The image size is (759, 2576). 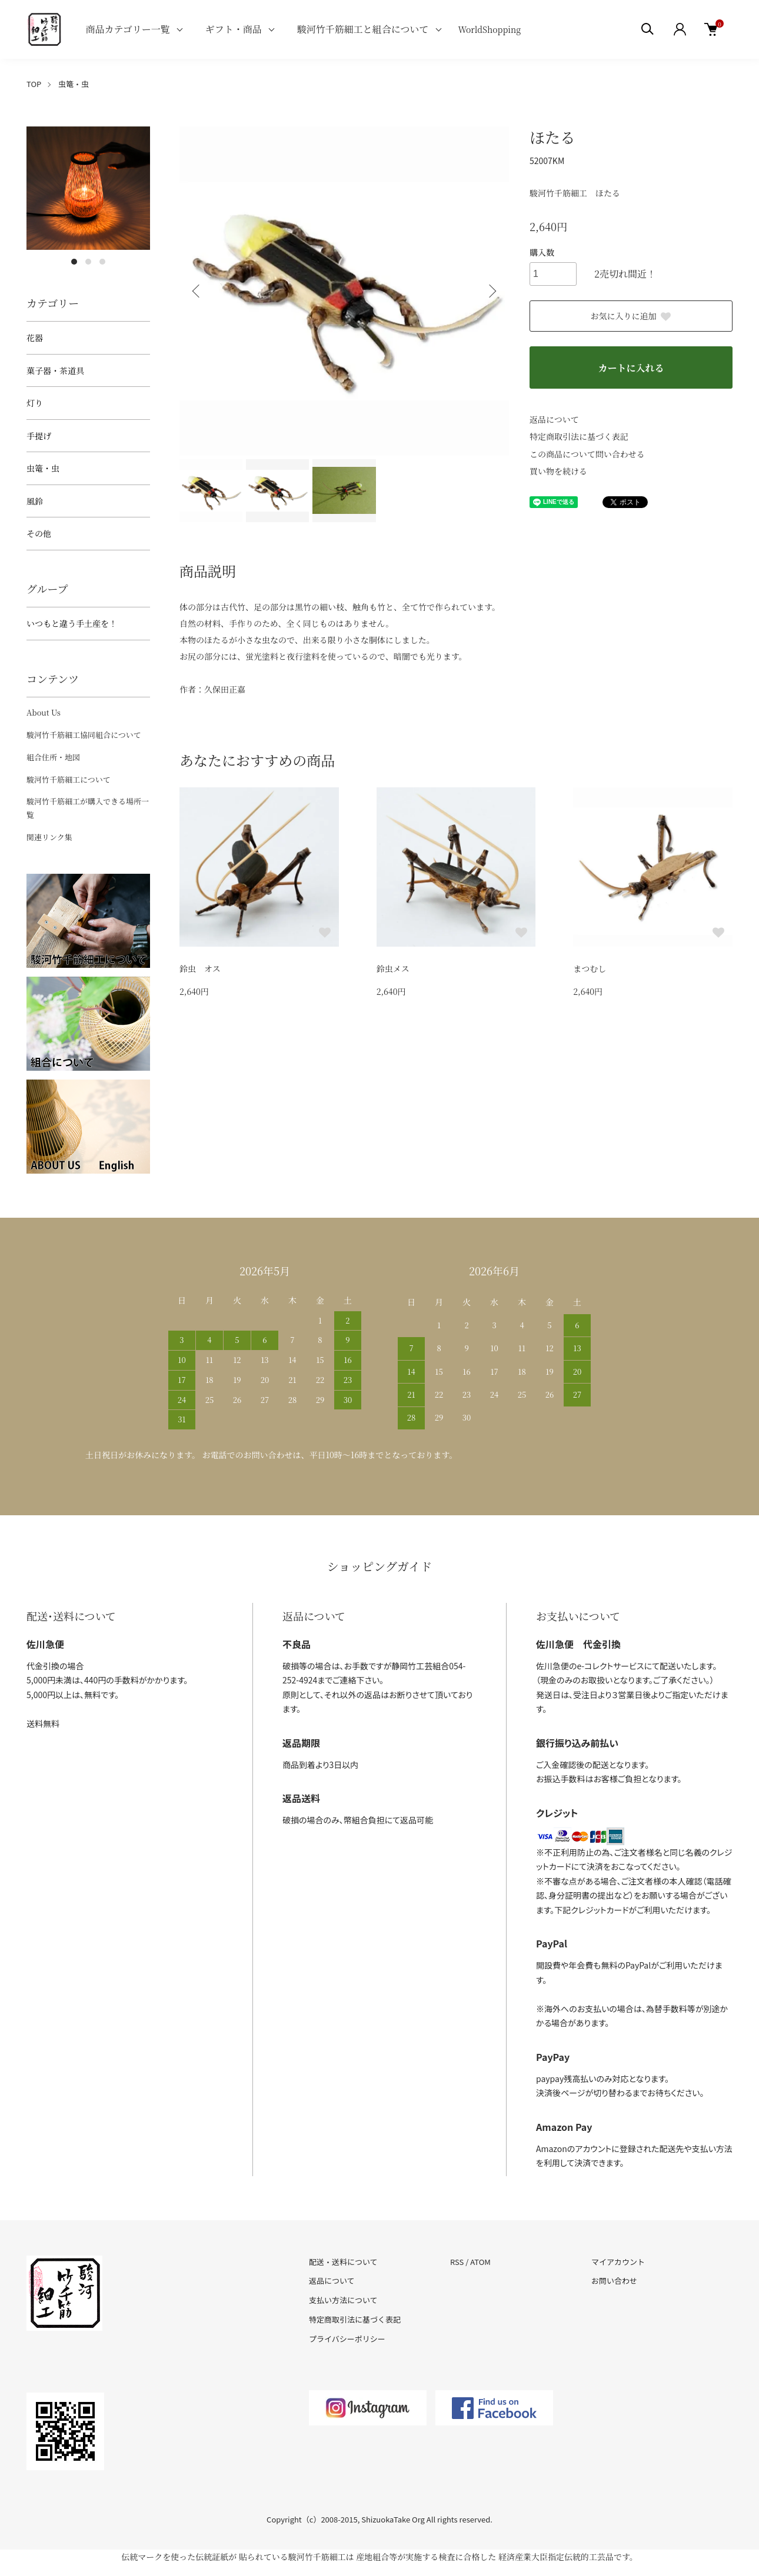 I want to click on 特定商取引法に基づく表記, so click(x=579, y=436).